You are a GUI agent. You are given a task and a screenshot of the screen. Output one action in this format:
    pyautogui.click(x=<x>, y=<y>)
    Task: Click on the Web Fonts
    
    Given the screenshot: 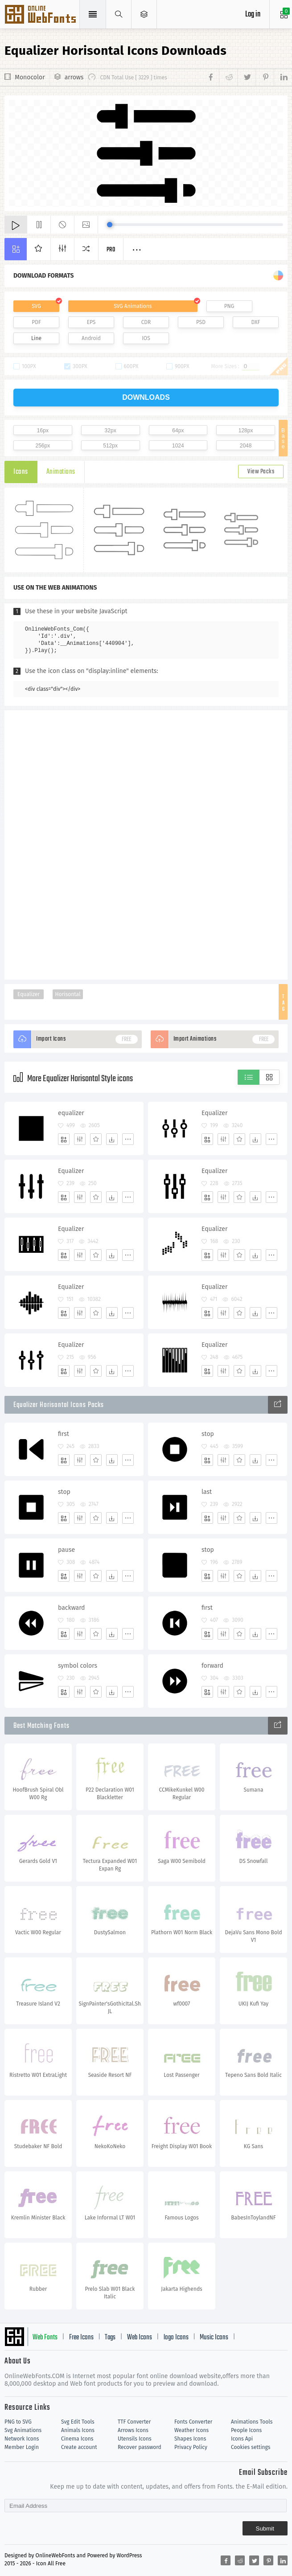 What is the action you would take?
    pyautogui.click(x=45, y=2337)
    